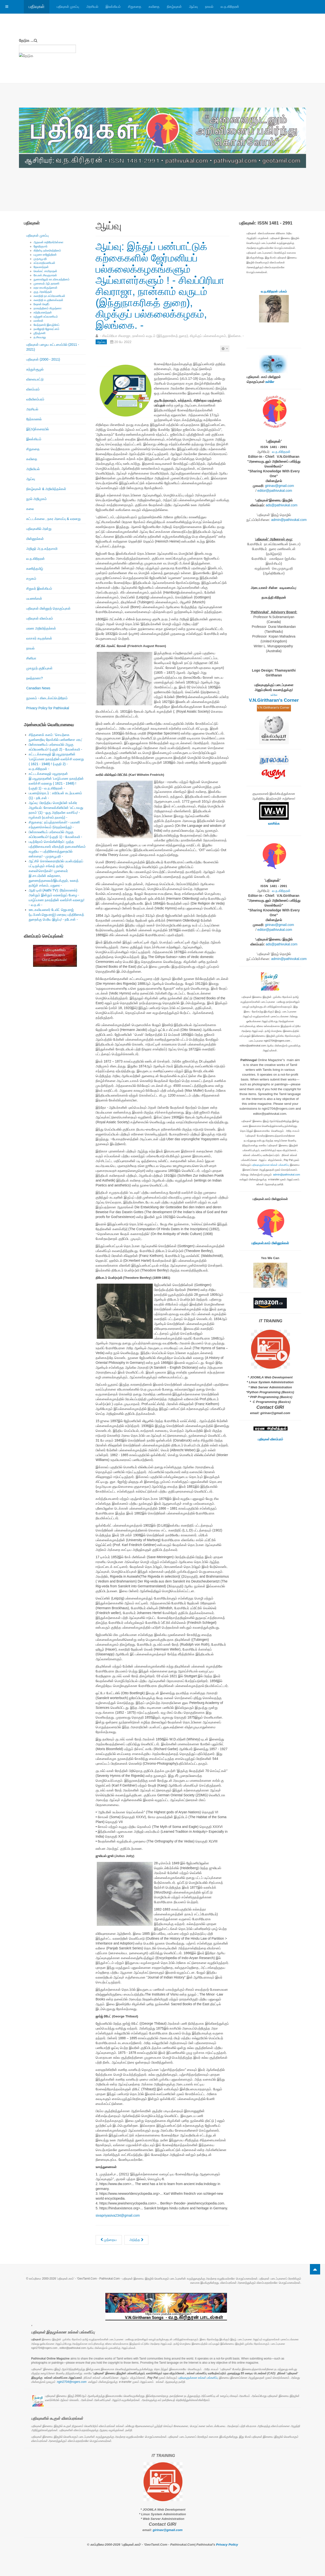  What do you see at coordinates (40, 337) in the screenshot?
I see `த.சிவபாலு` at bounding box center [40, 337].